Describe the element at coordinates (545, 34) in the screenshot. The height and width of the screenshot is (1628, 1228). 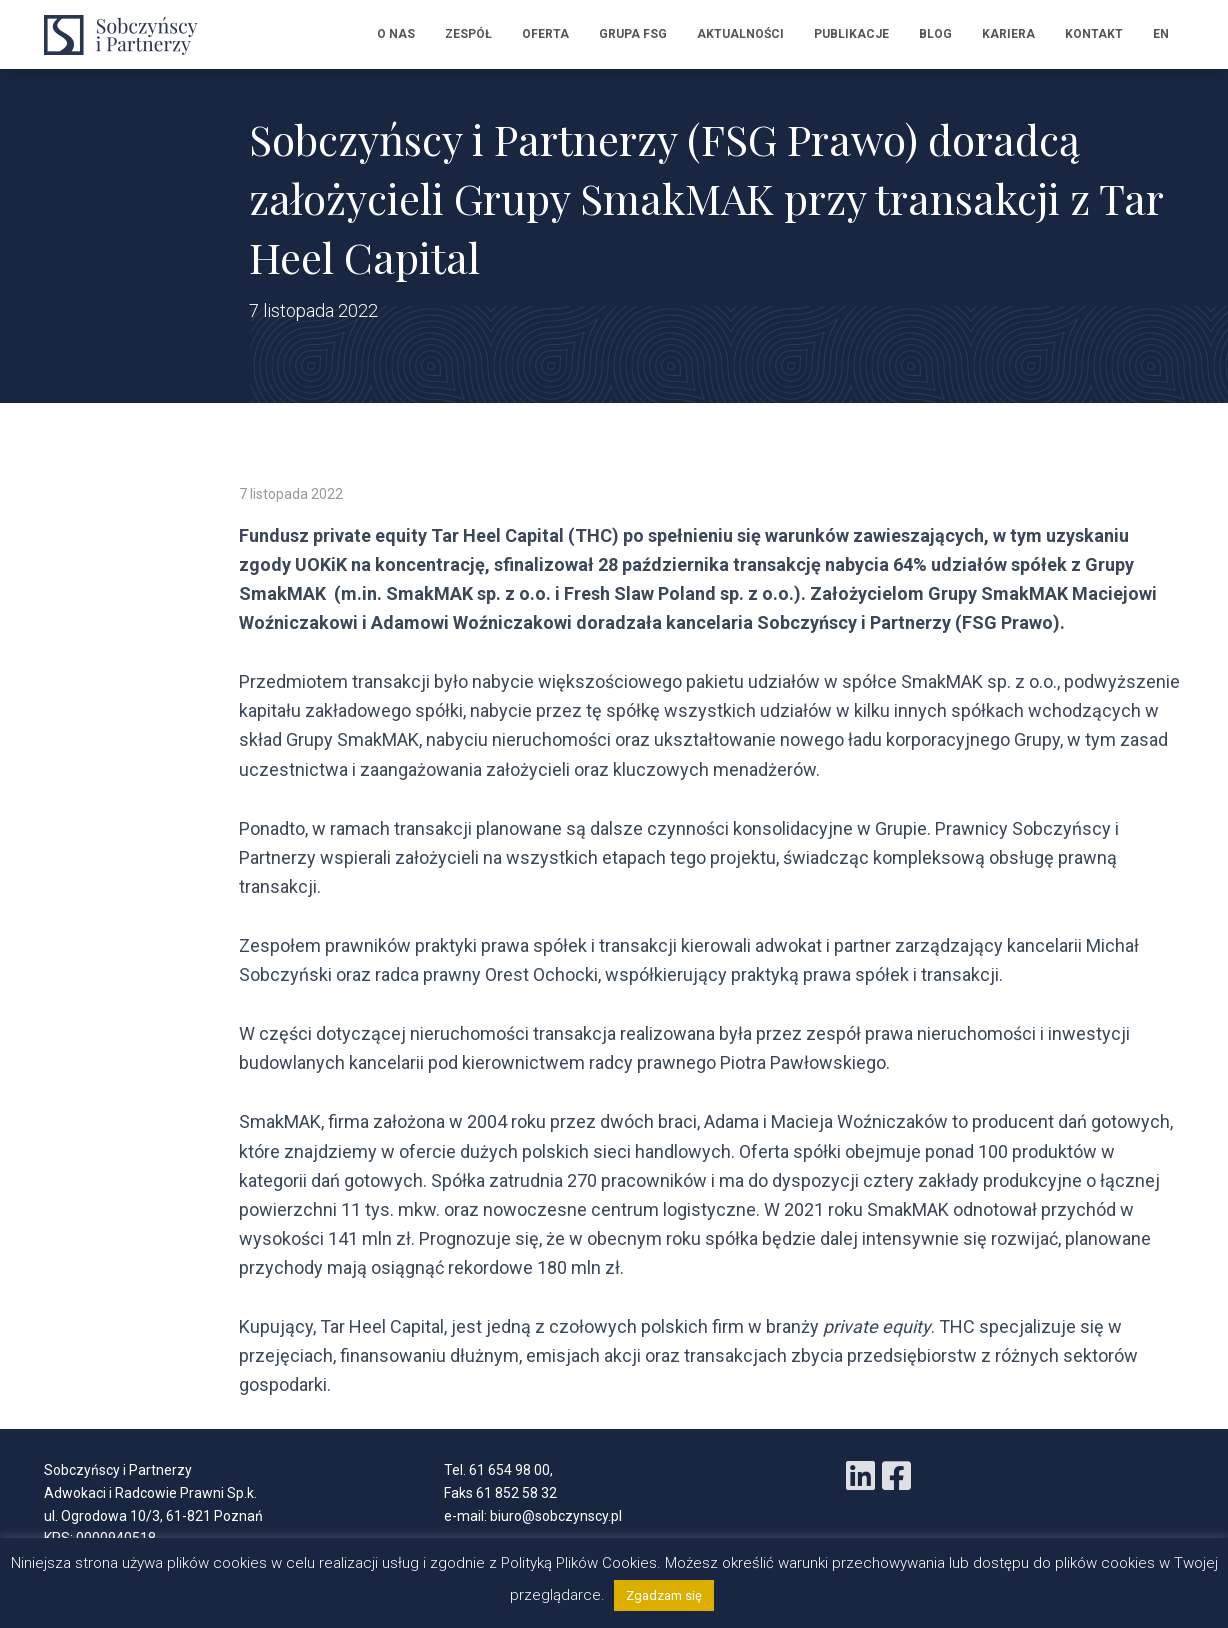
I see `Oferta` at that location.